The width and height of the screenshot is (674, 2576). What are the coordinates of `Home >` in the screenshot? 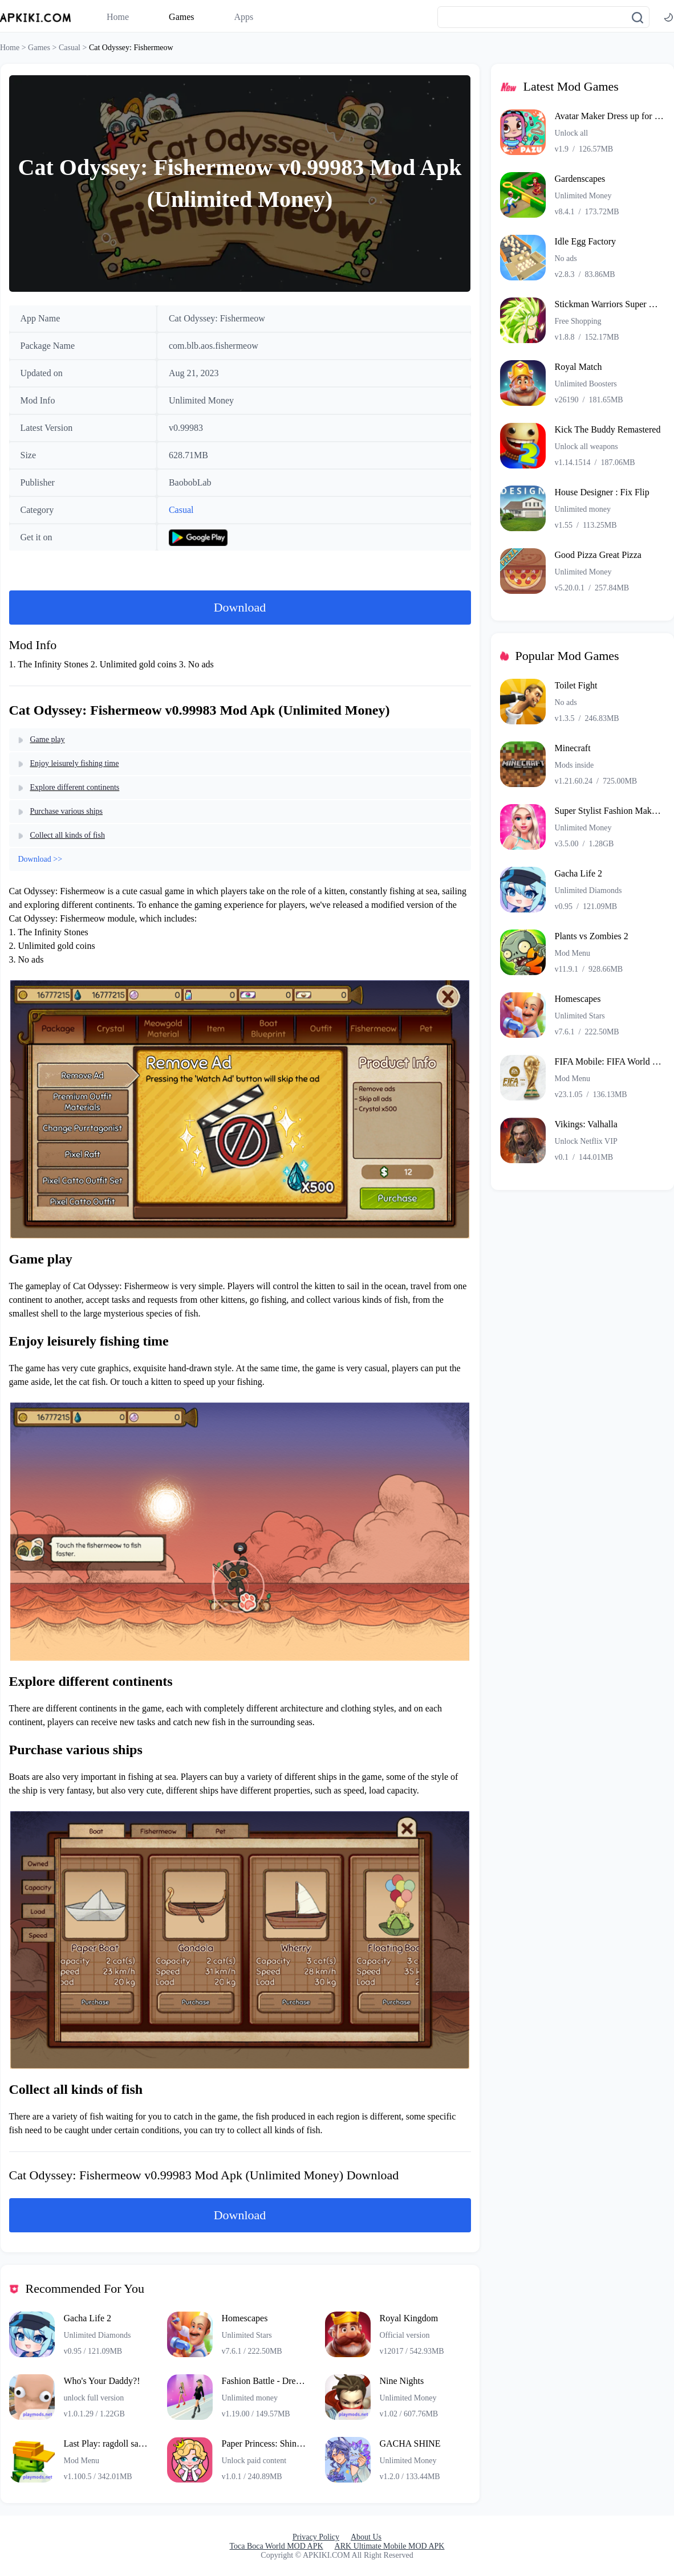 It's located at (14, 47).